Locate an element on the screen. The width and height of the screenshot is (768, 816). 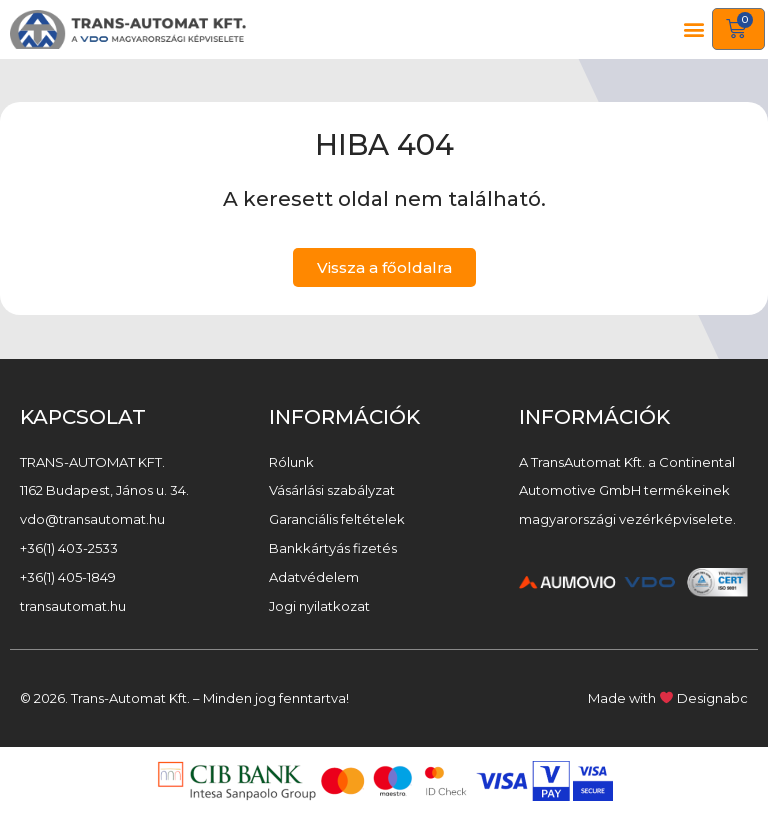
+36(1) 403-2533 is located at coordinates (69, 548).